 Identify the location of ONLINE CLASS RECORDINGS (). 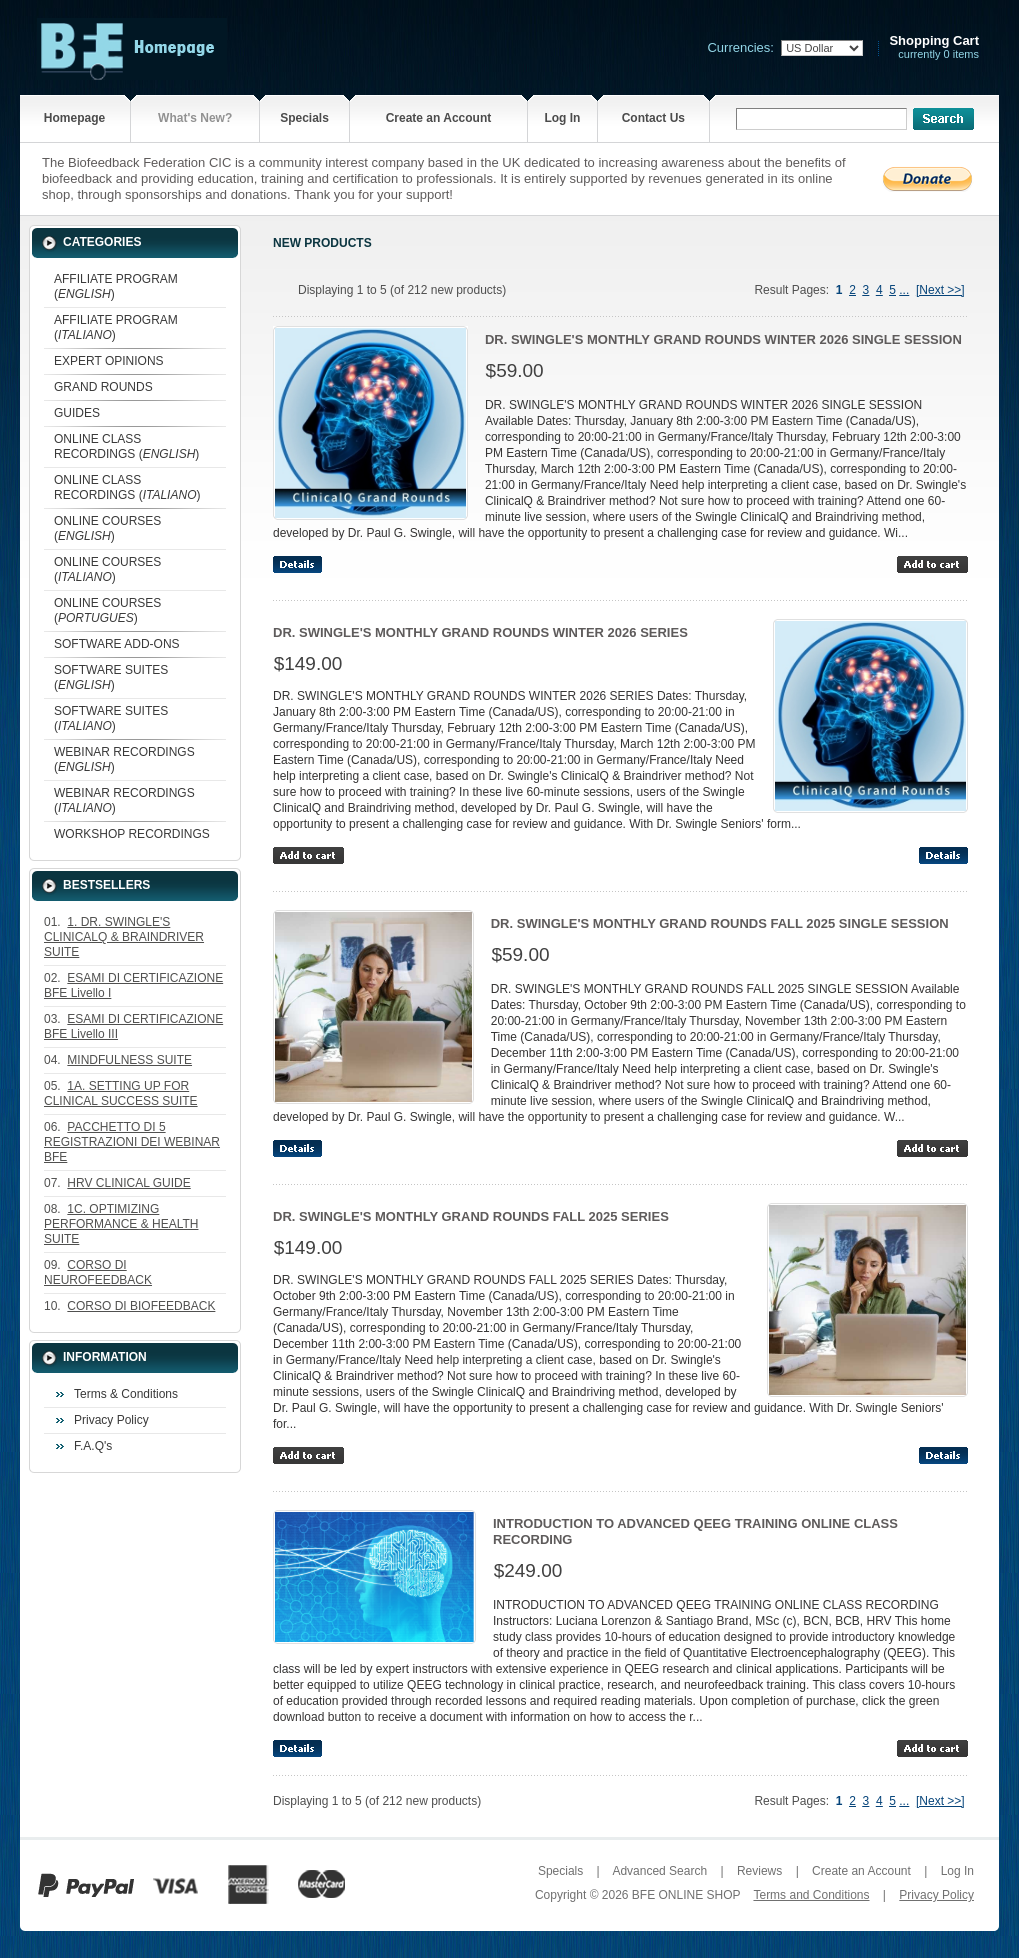
(126, 446).